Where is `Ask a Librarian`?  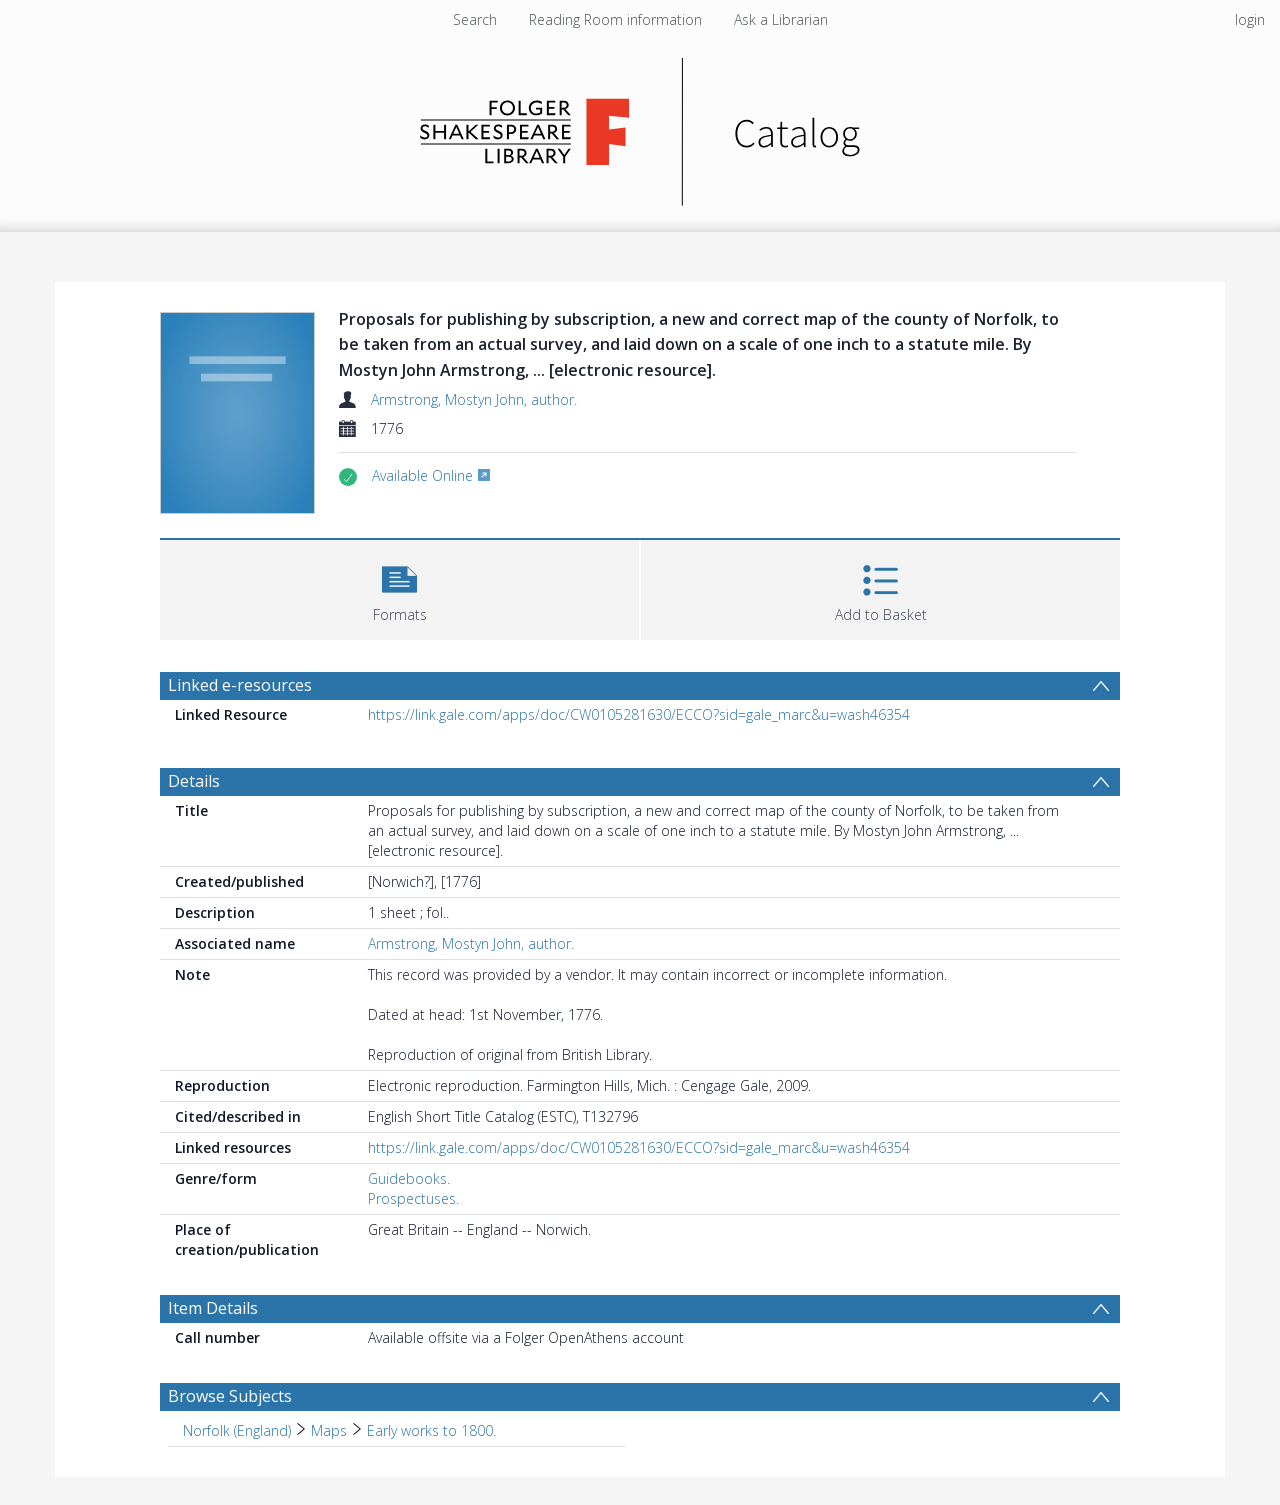
Ask a Librarian is located at coordinates (781, 19).